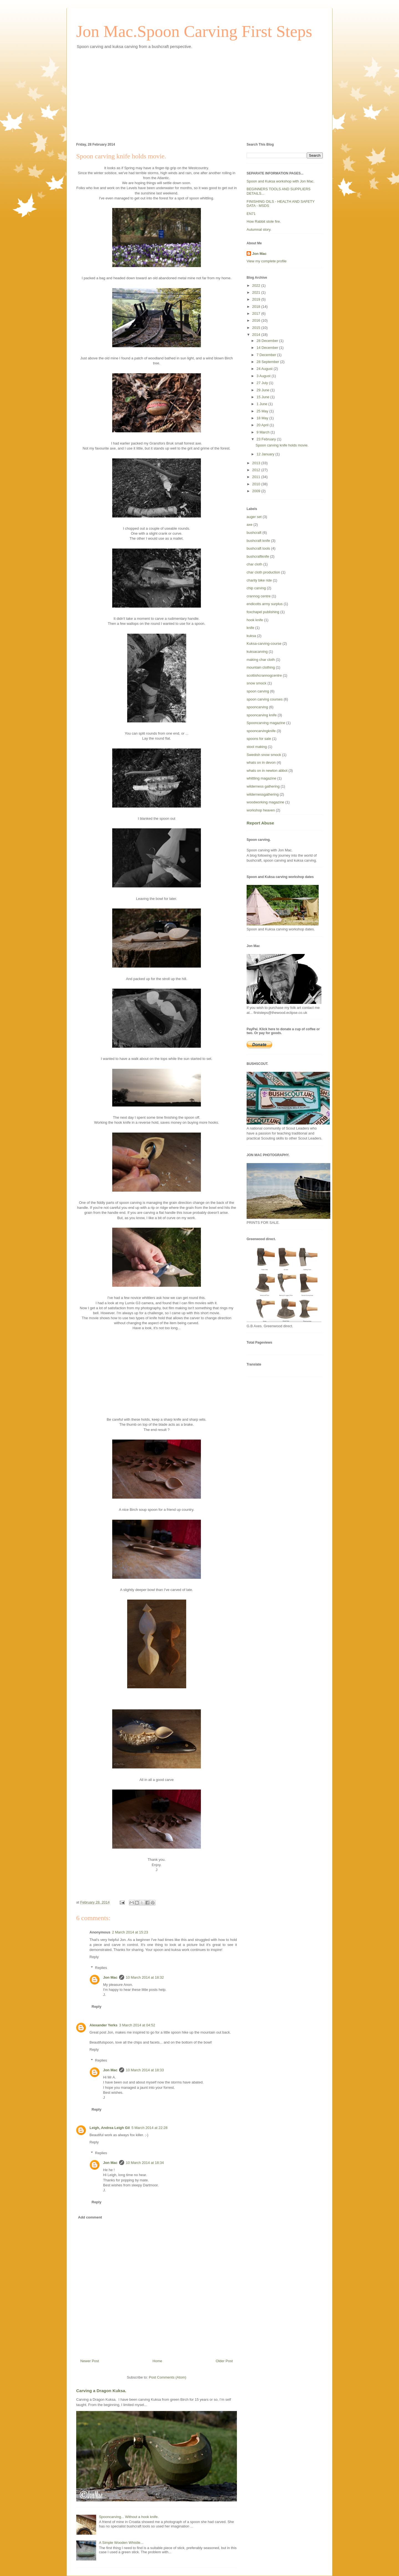 This screenshot has height=2576, width=399. What do you see at coordinates (254, 564) in the screenshot?
I see `char cloth` at bounding box center [254, 564].